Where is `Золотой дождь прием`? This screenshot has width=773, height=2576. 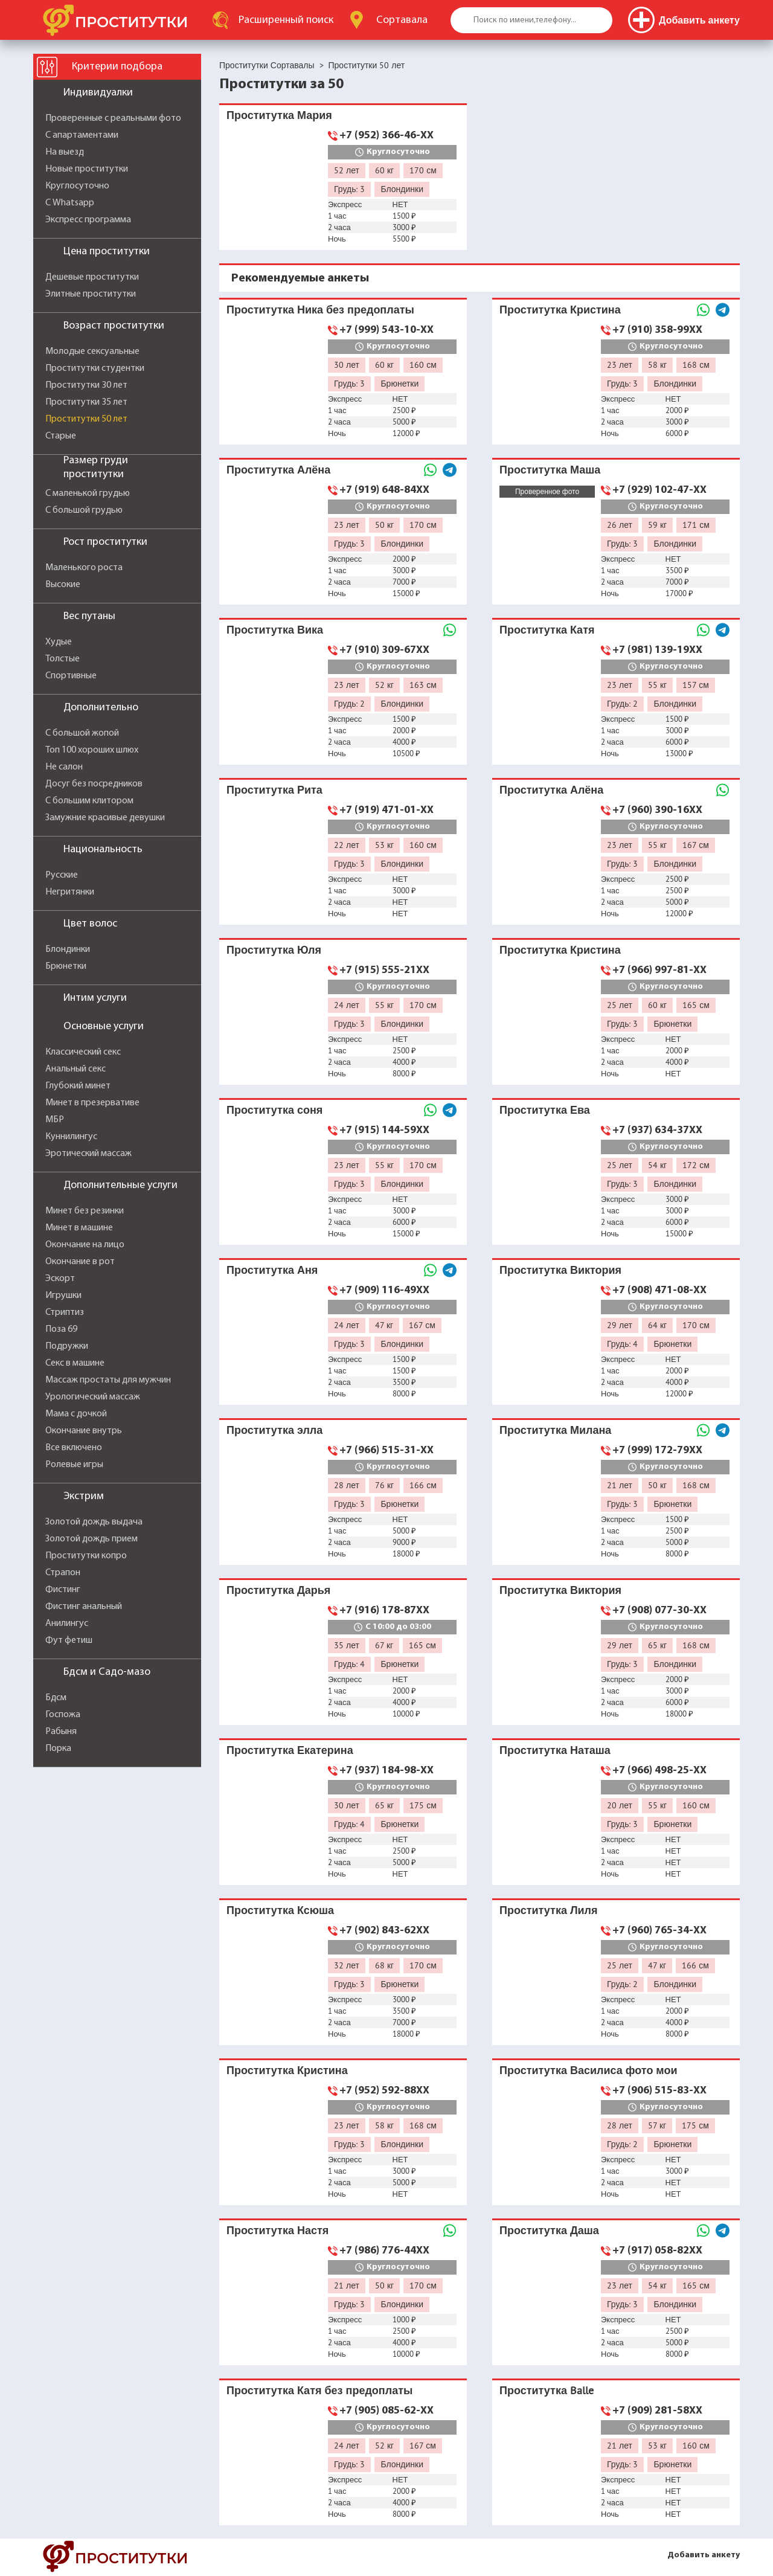 Золотой дождь прием is located at coordinates (91, 1539).